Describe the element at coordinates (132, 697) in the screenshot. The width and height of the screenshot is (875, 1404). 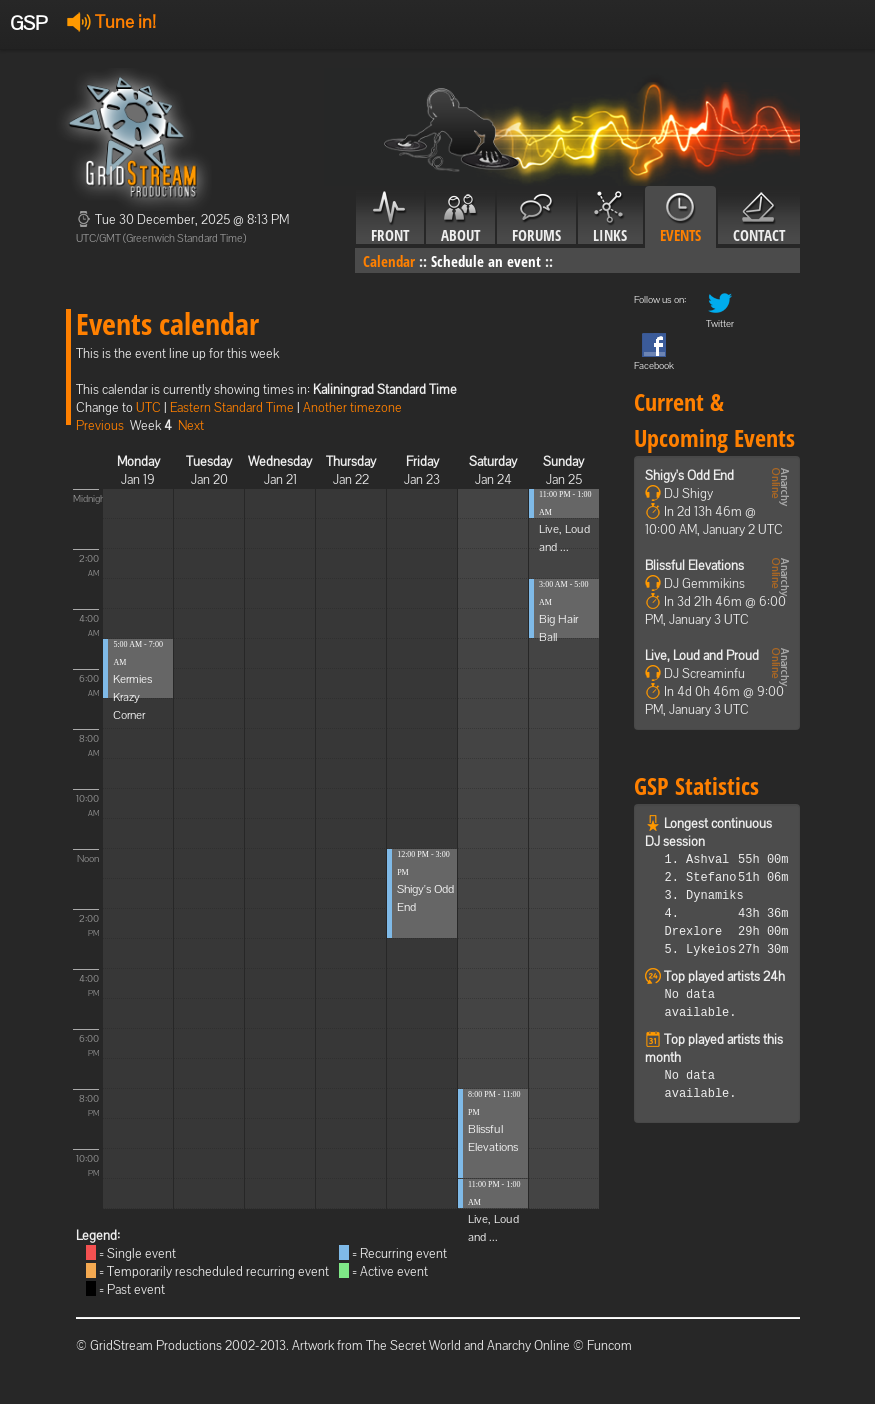
I see `Kermies Krazy Corner` at that location.